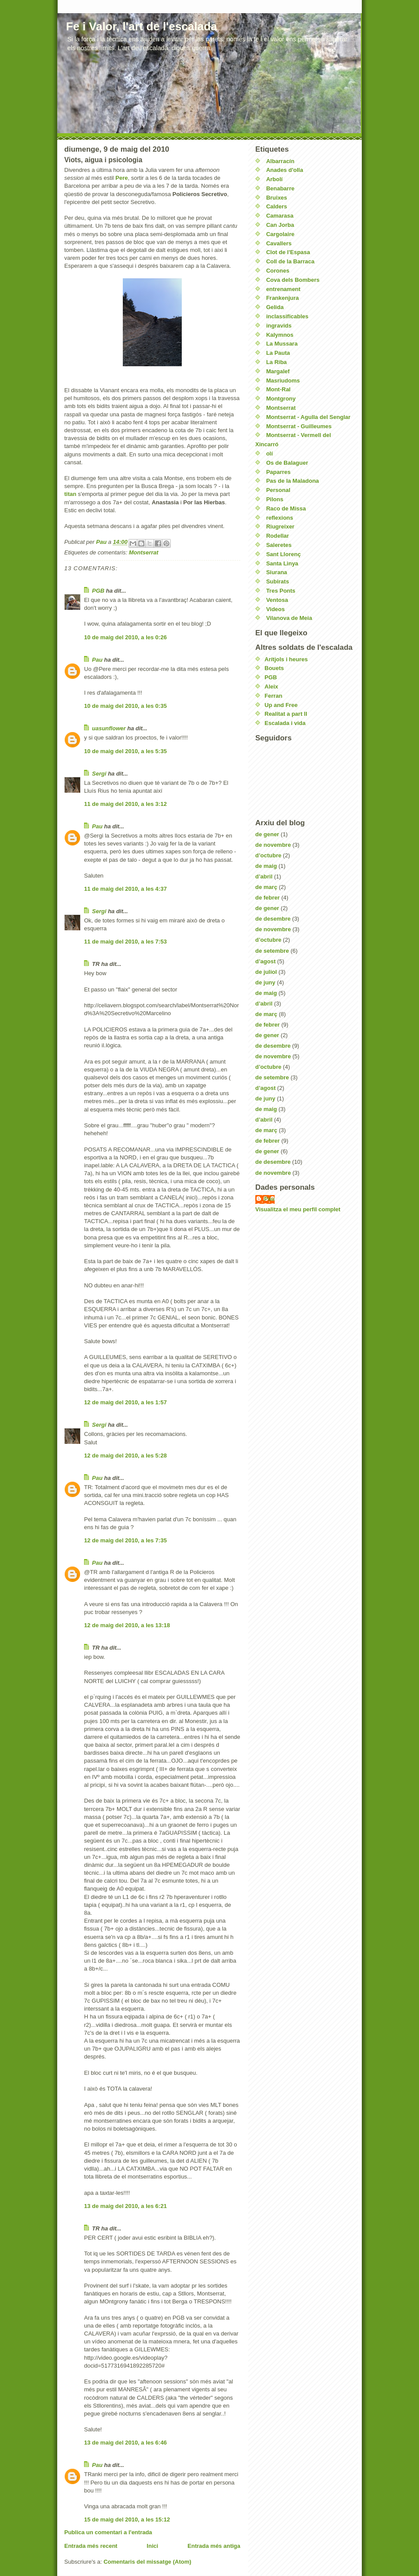 The height and width of the screenshot is (2576, 419). Describe the element at coordinates (274, 668) in the screenshot. I see `Bouets` at that location.